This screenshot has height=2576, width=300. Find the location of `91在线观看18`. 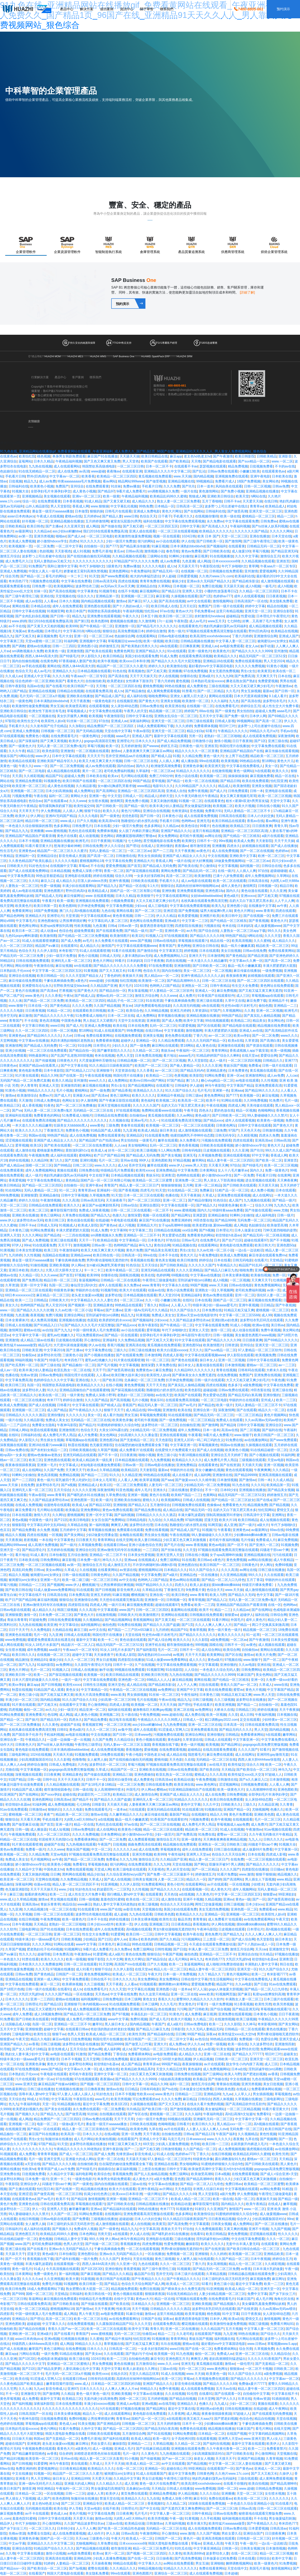

91在线观看18 is located at coordinates (192, 1809).